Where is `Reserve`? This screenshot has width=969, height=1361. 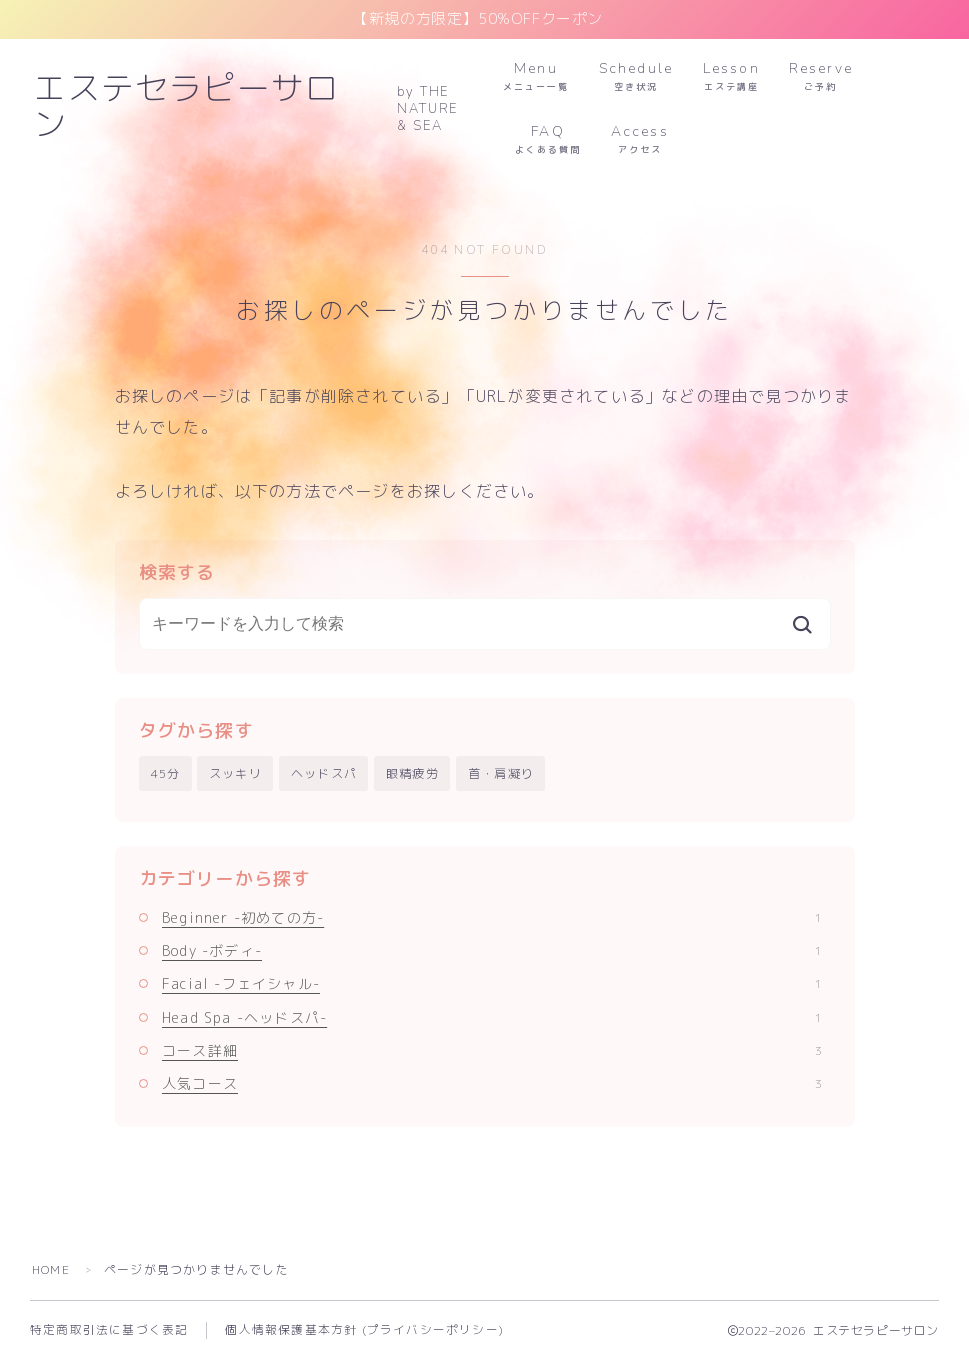
Reserve is located at coordinates (822, 76).